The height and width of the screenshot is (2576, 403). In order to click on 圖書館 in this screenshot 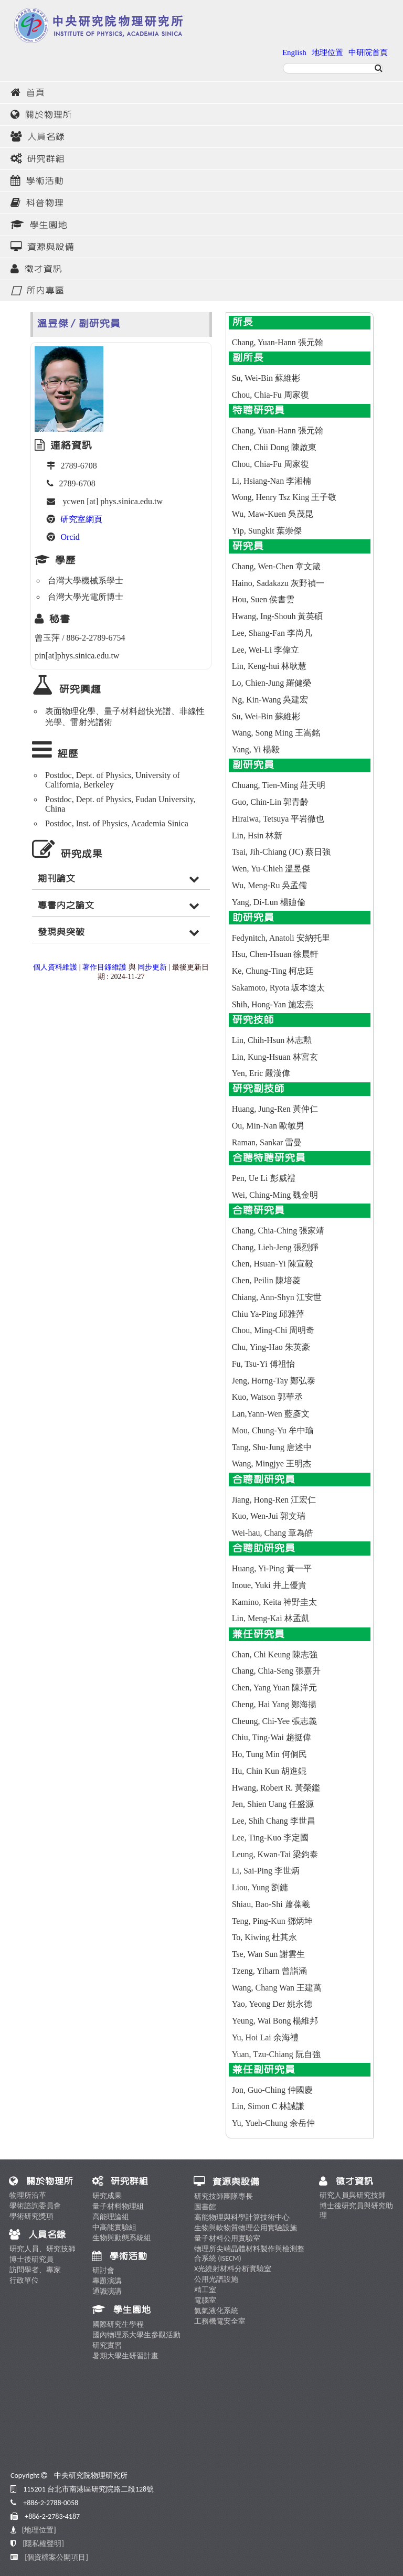, I will do `click(205, 2206)`.